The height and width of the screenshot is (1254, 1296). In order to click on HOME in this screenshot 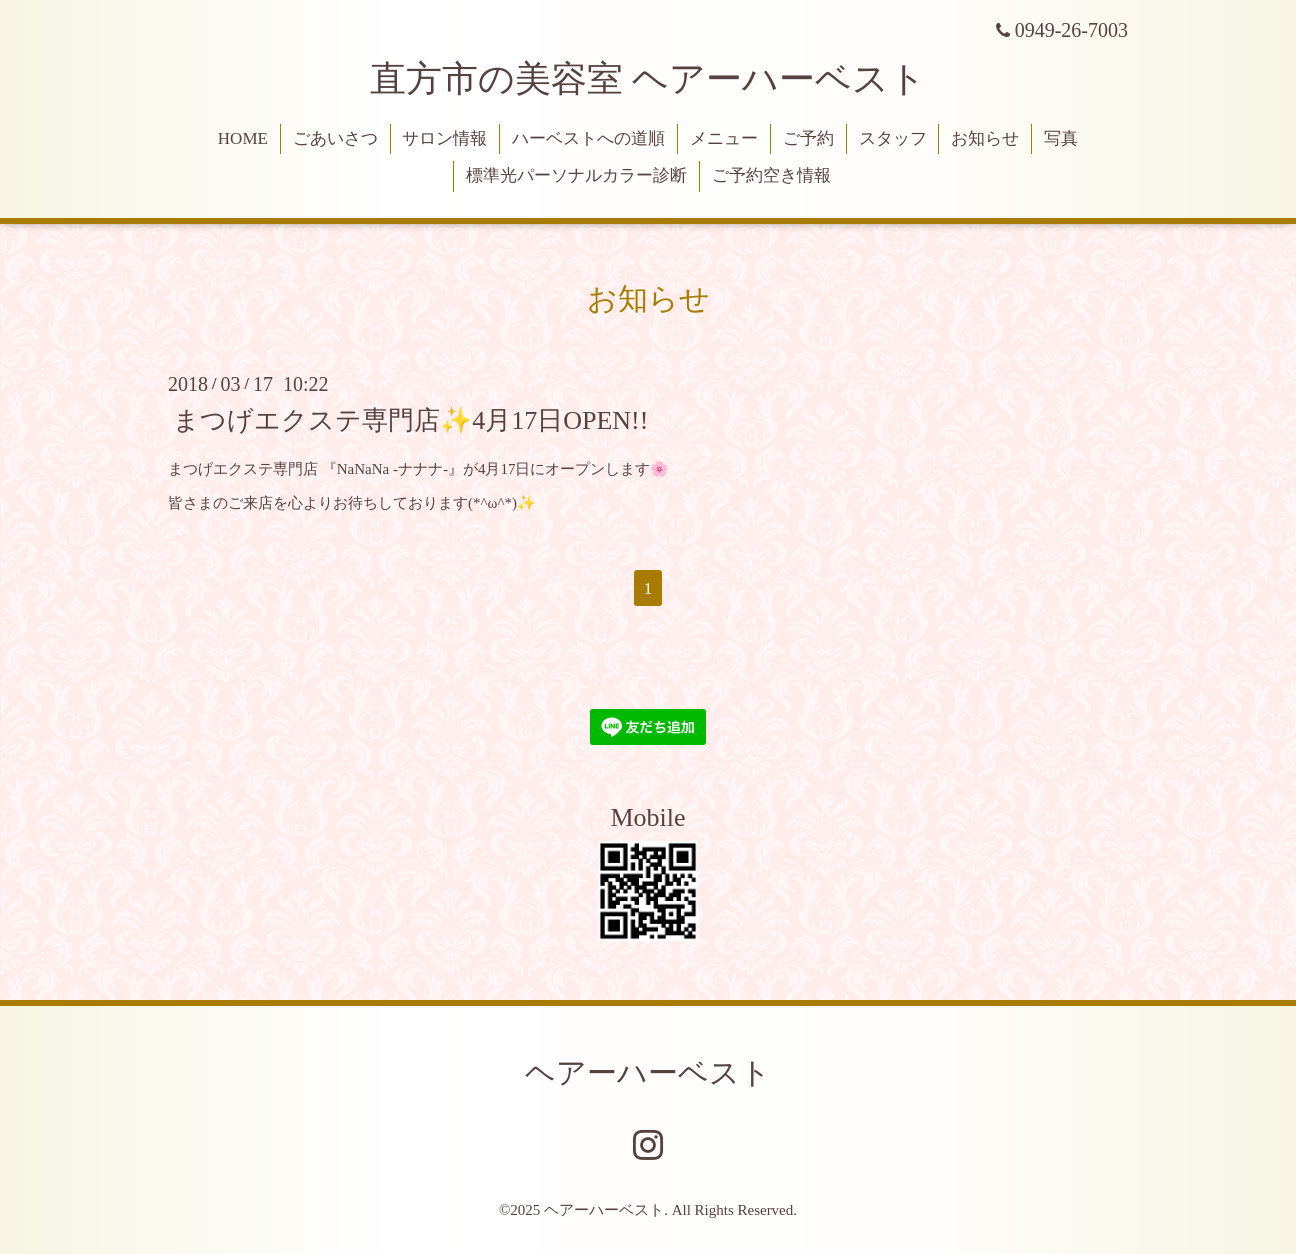, I will do `click(243, 138)`.